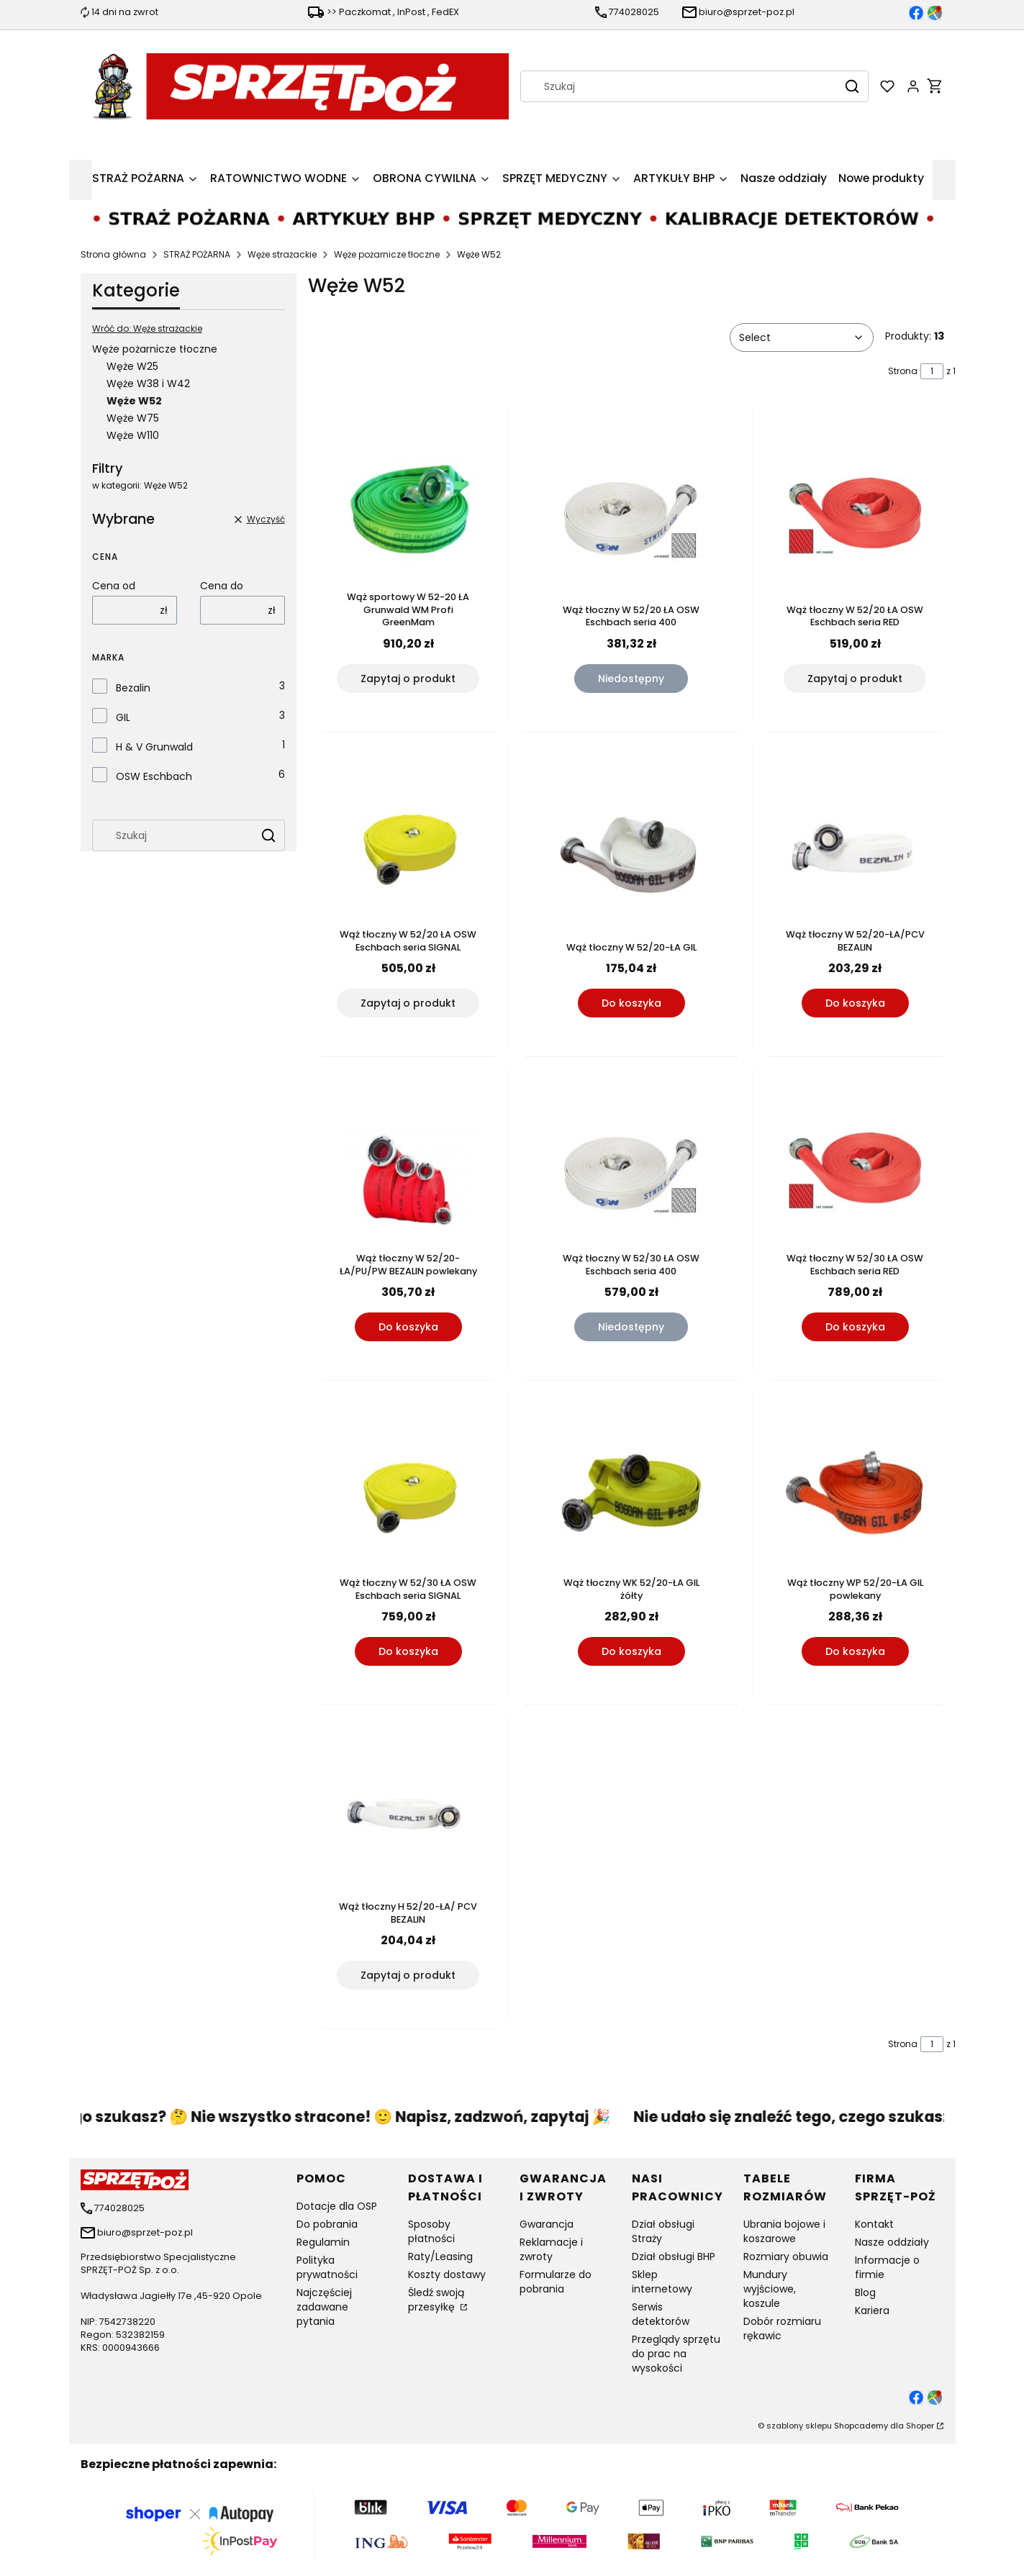 The width and height of the screenshot is (1024, 2576). Describe the element at coordinates (865, 2292) in the screenshot. I see `Blog` at that location.